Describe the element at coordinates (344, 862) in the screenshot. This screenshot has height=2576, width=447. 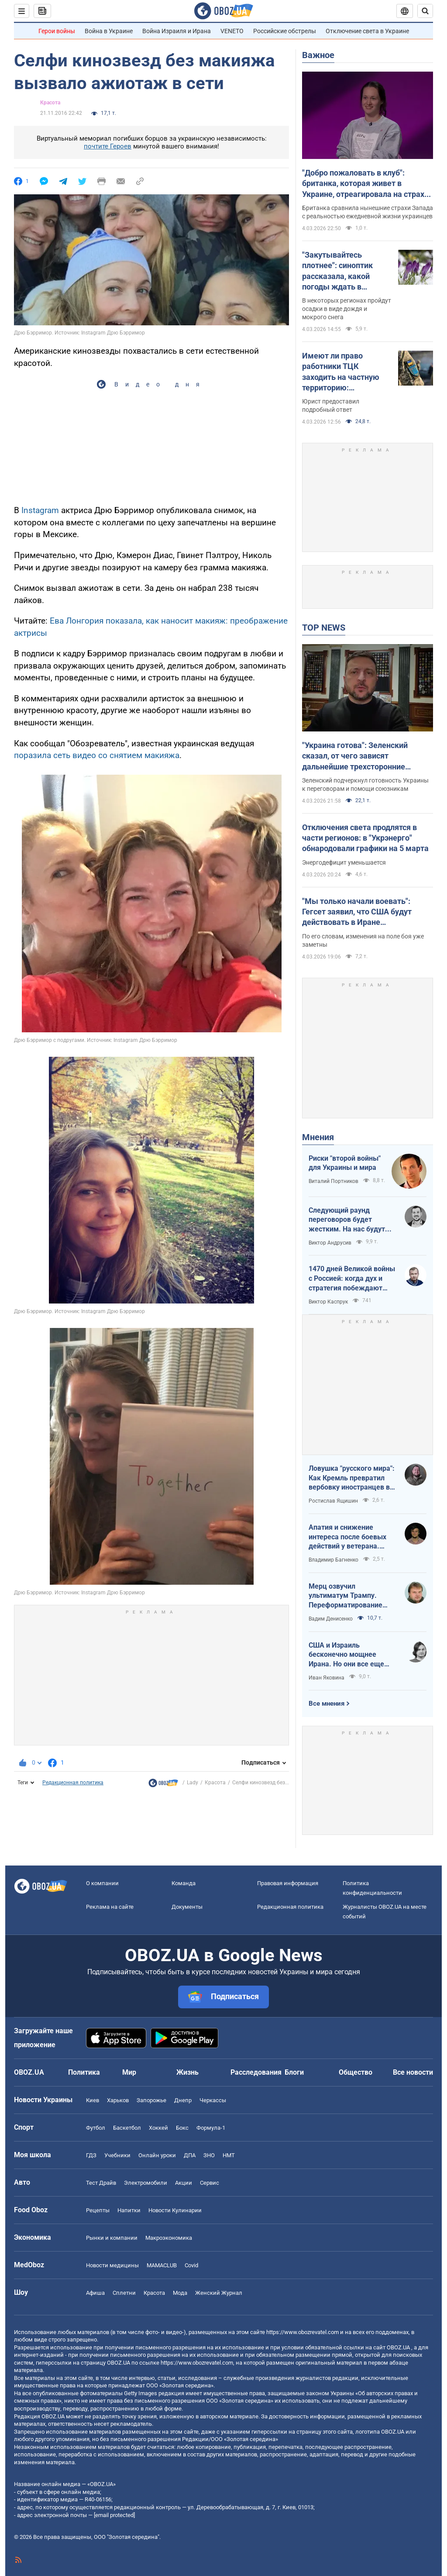
I see `Энергодефицит уменьшается` at that location.